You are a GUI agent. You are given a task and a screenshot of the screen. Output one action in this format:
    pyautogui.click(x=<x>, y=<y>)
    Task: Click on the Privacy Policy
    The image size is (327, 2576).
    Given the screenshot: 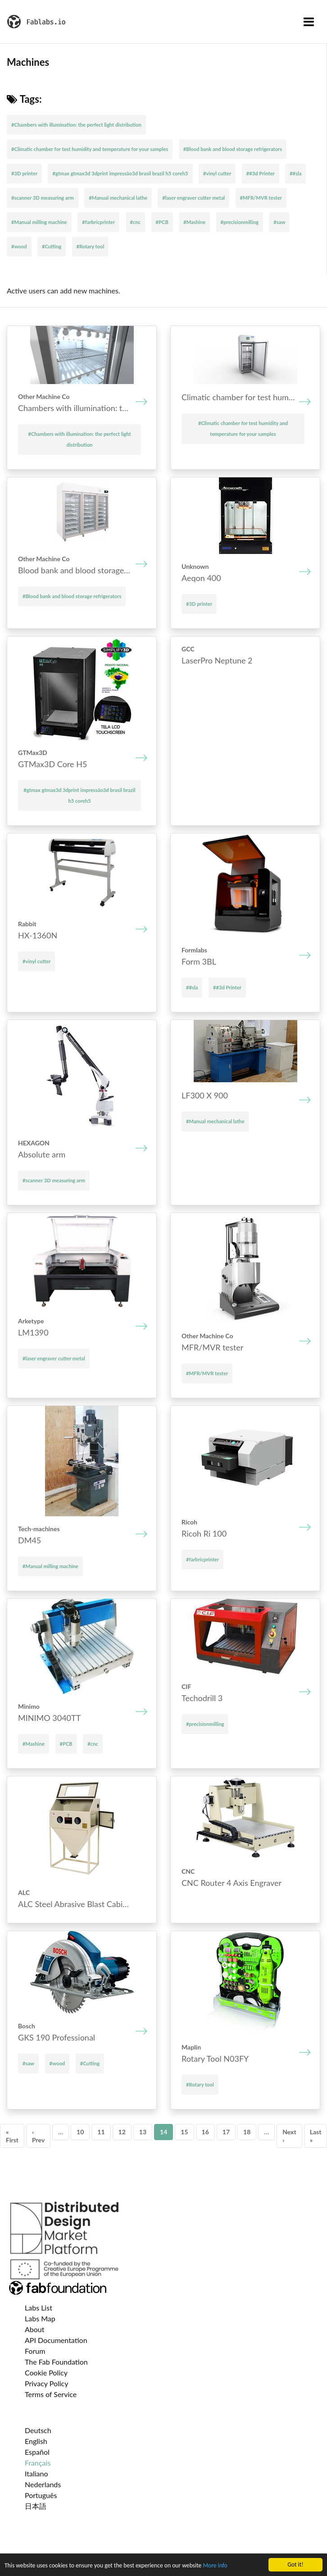 What is the action you would take?
    pyautogui.click(x=46, y=2383)
    